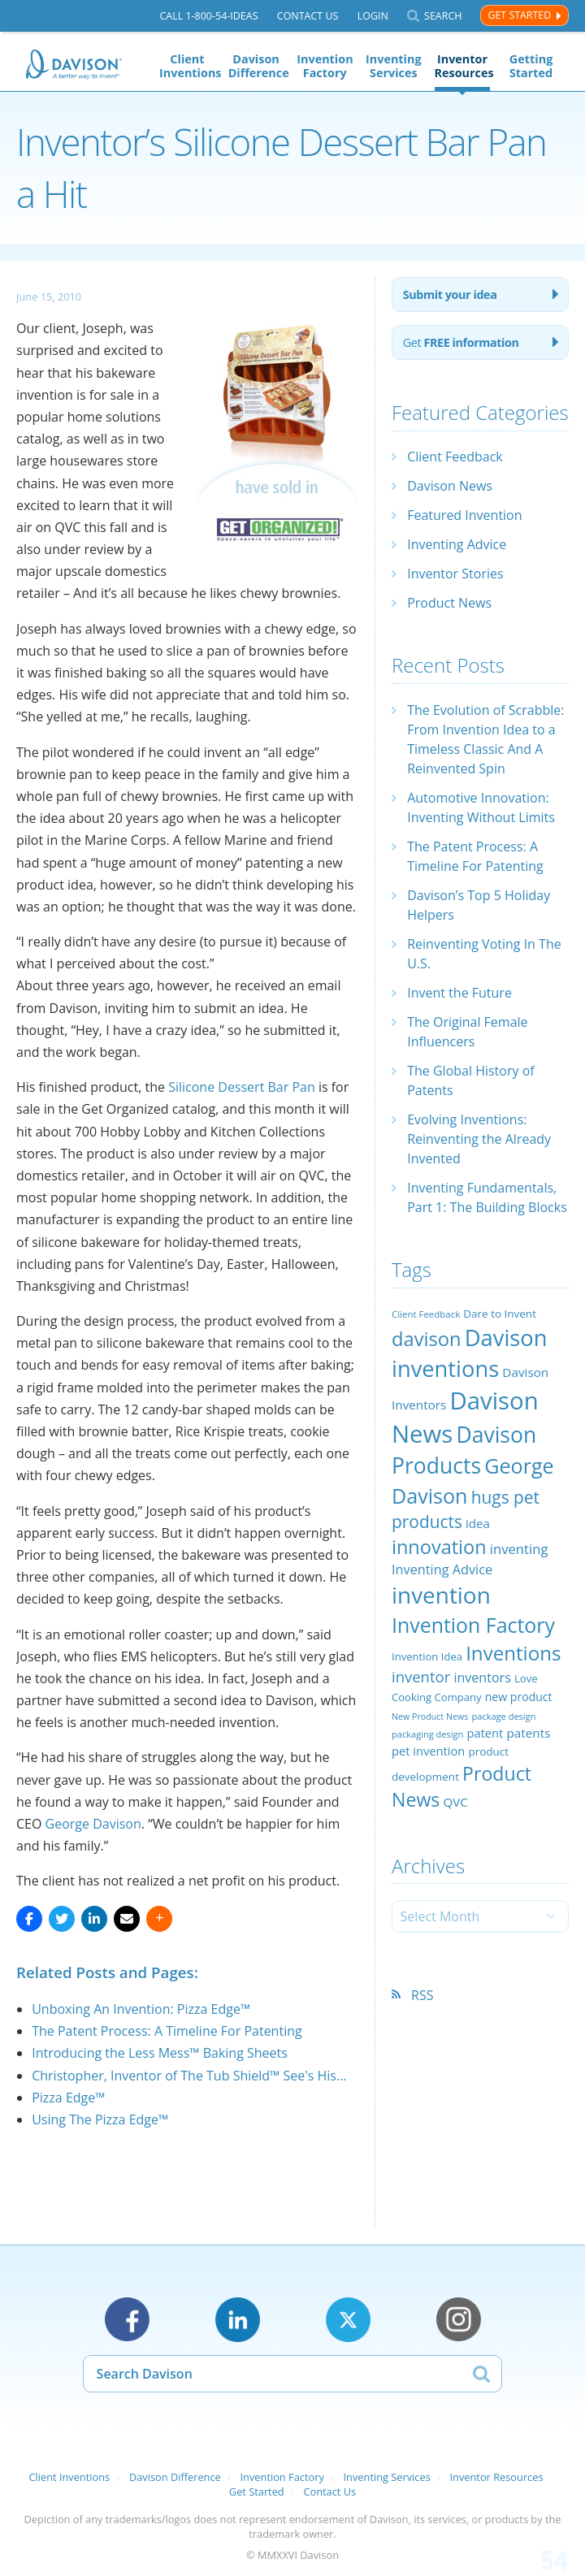 This screenshot has width=585, height=2576. I want to click on Invention Factory [Invention Factory (93 items)], so click(473, 1625).